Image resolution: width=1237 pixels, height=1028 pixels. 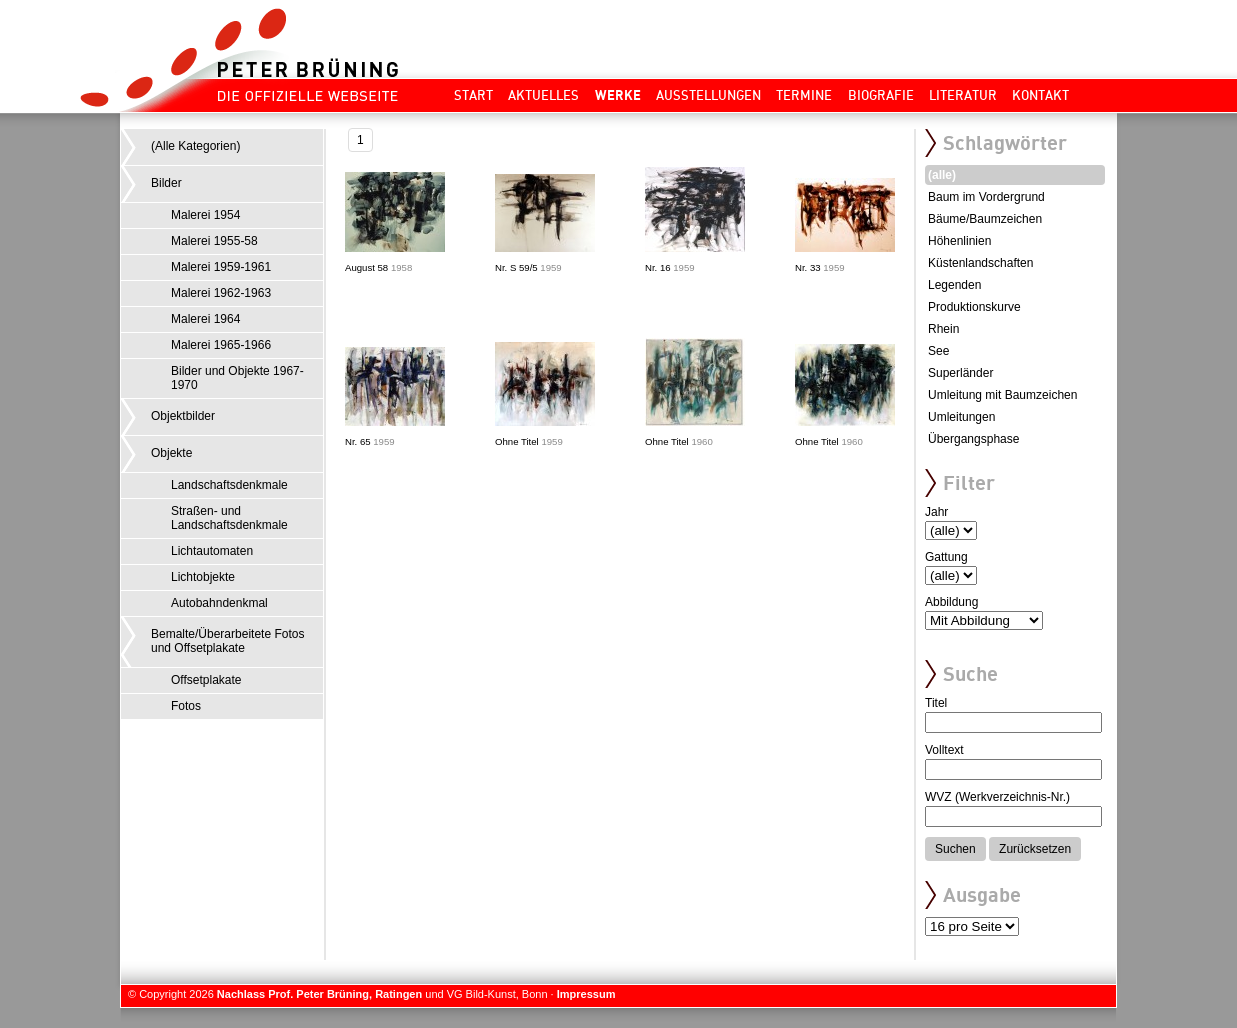 What do you see at coordinates (221, 267) in the screenshot?
I see `Malerei 1959-1961` at bounding box center [221, 267].